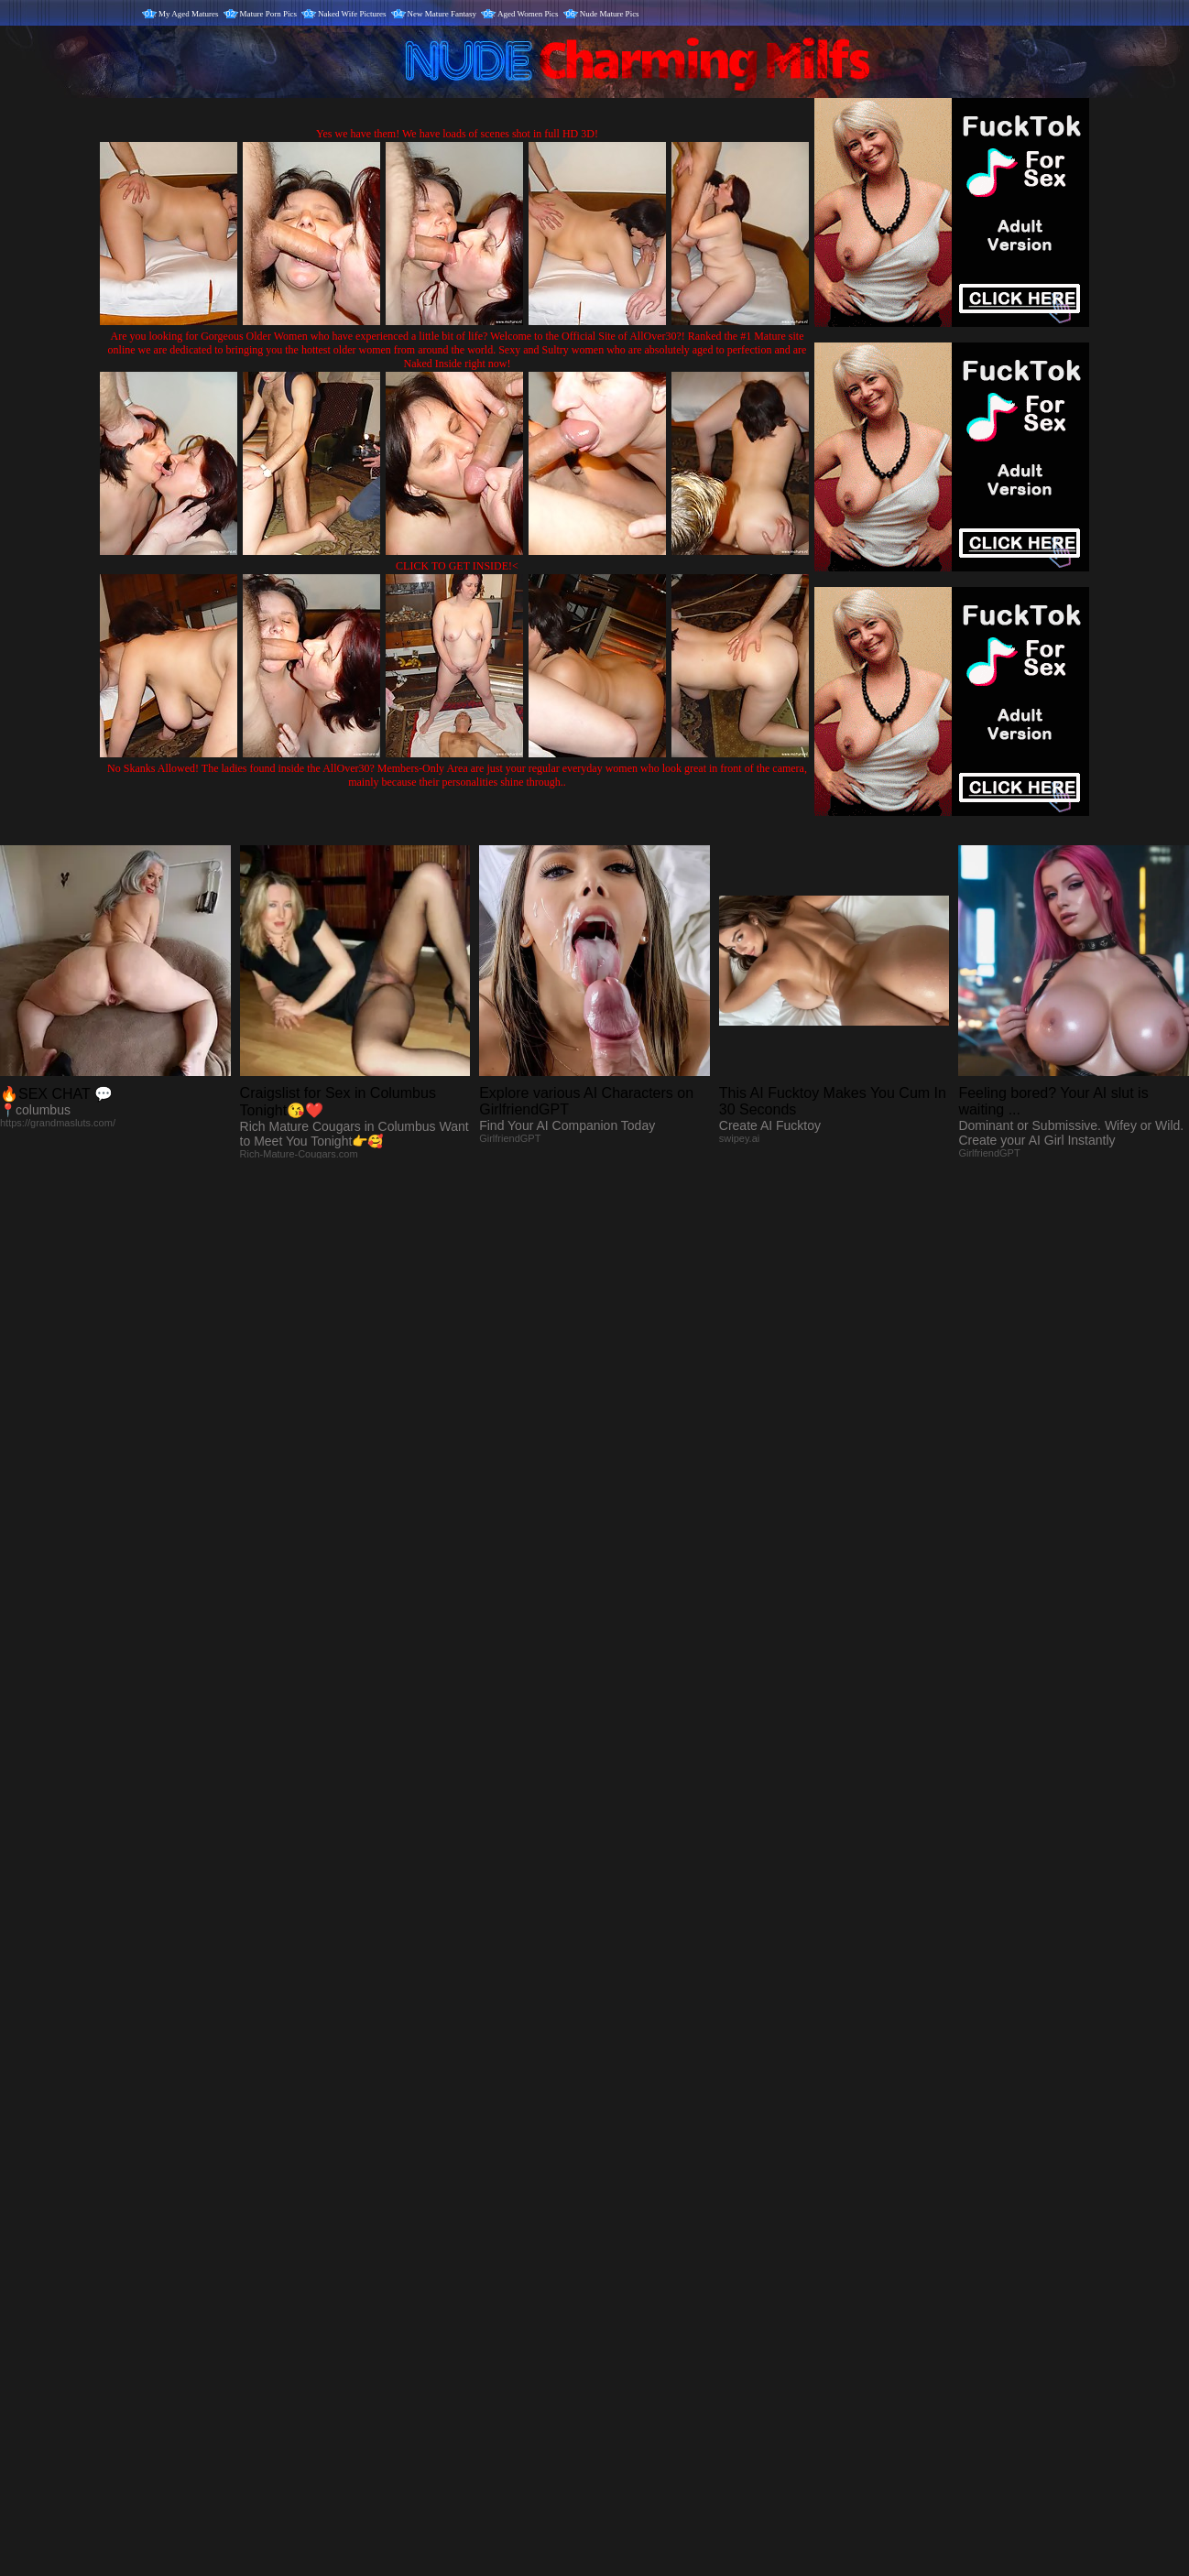 The height and width of the screenshot is (2576, 1189). What do you see at coordinates (457, 566) in the screenshot?
I see `CLICK TO GET INSIDE!<` at bounding box center [457, 566].